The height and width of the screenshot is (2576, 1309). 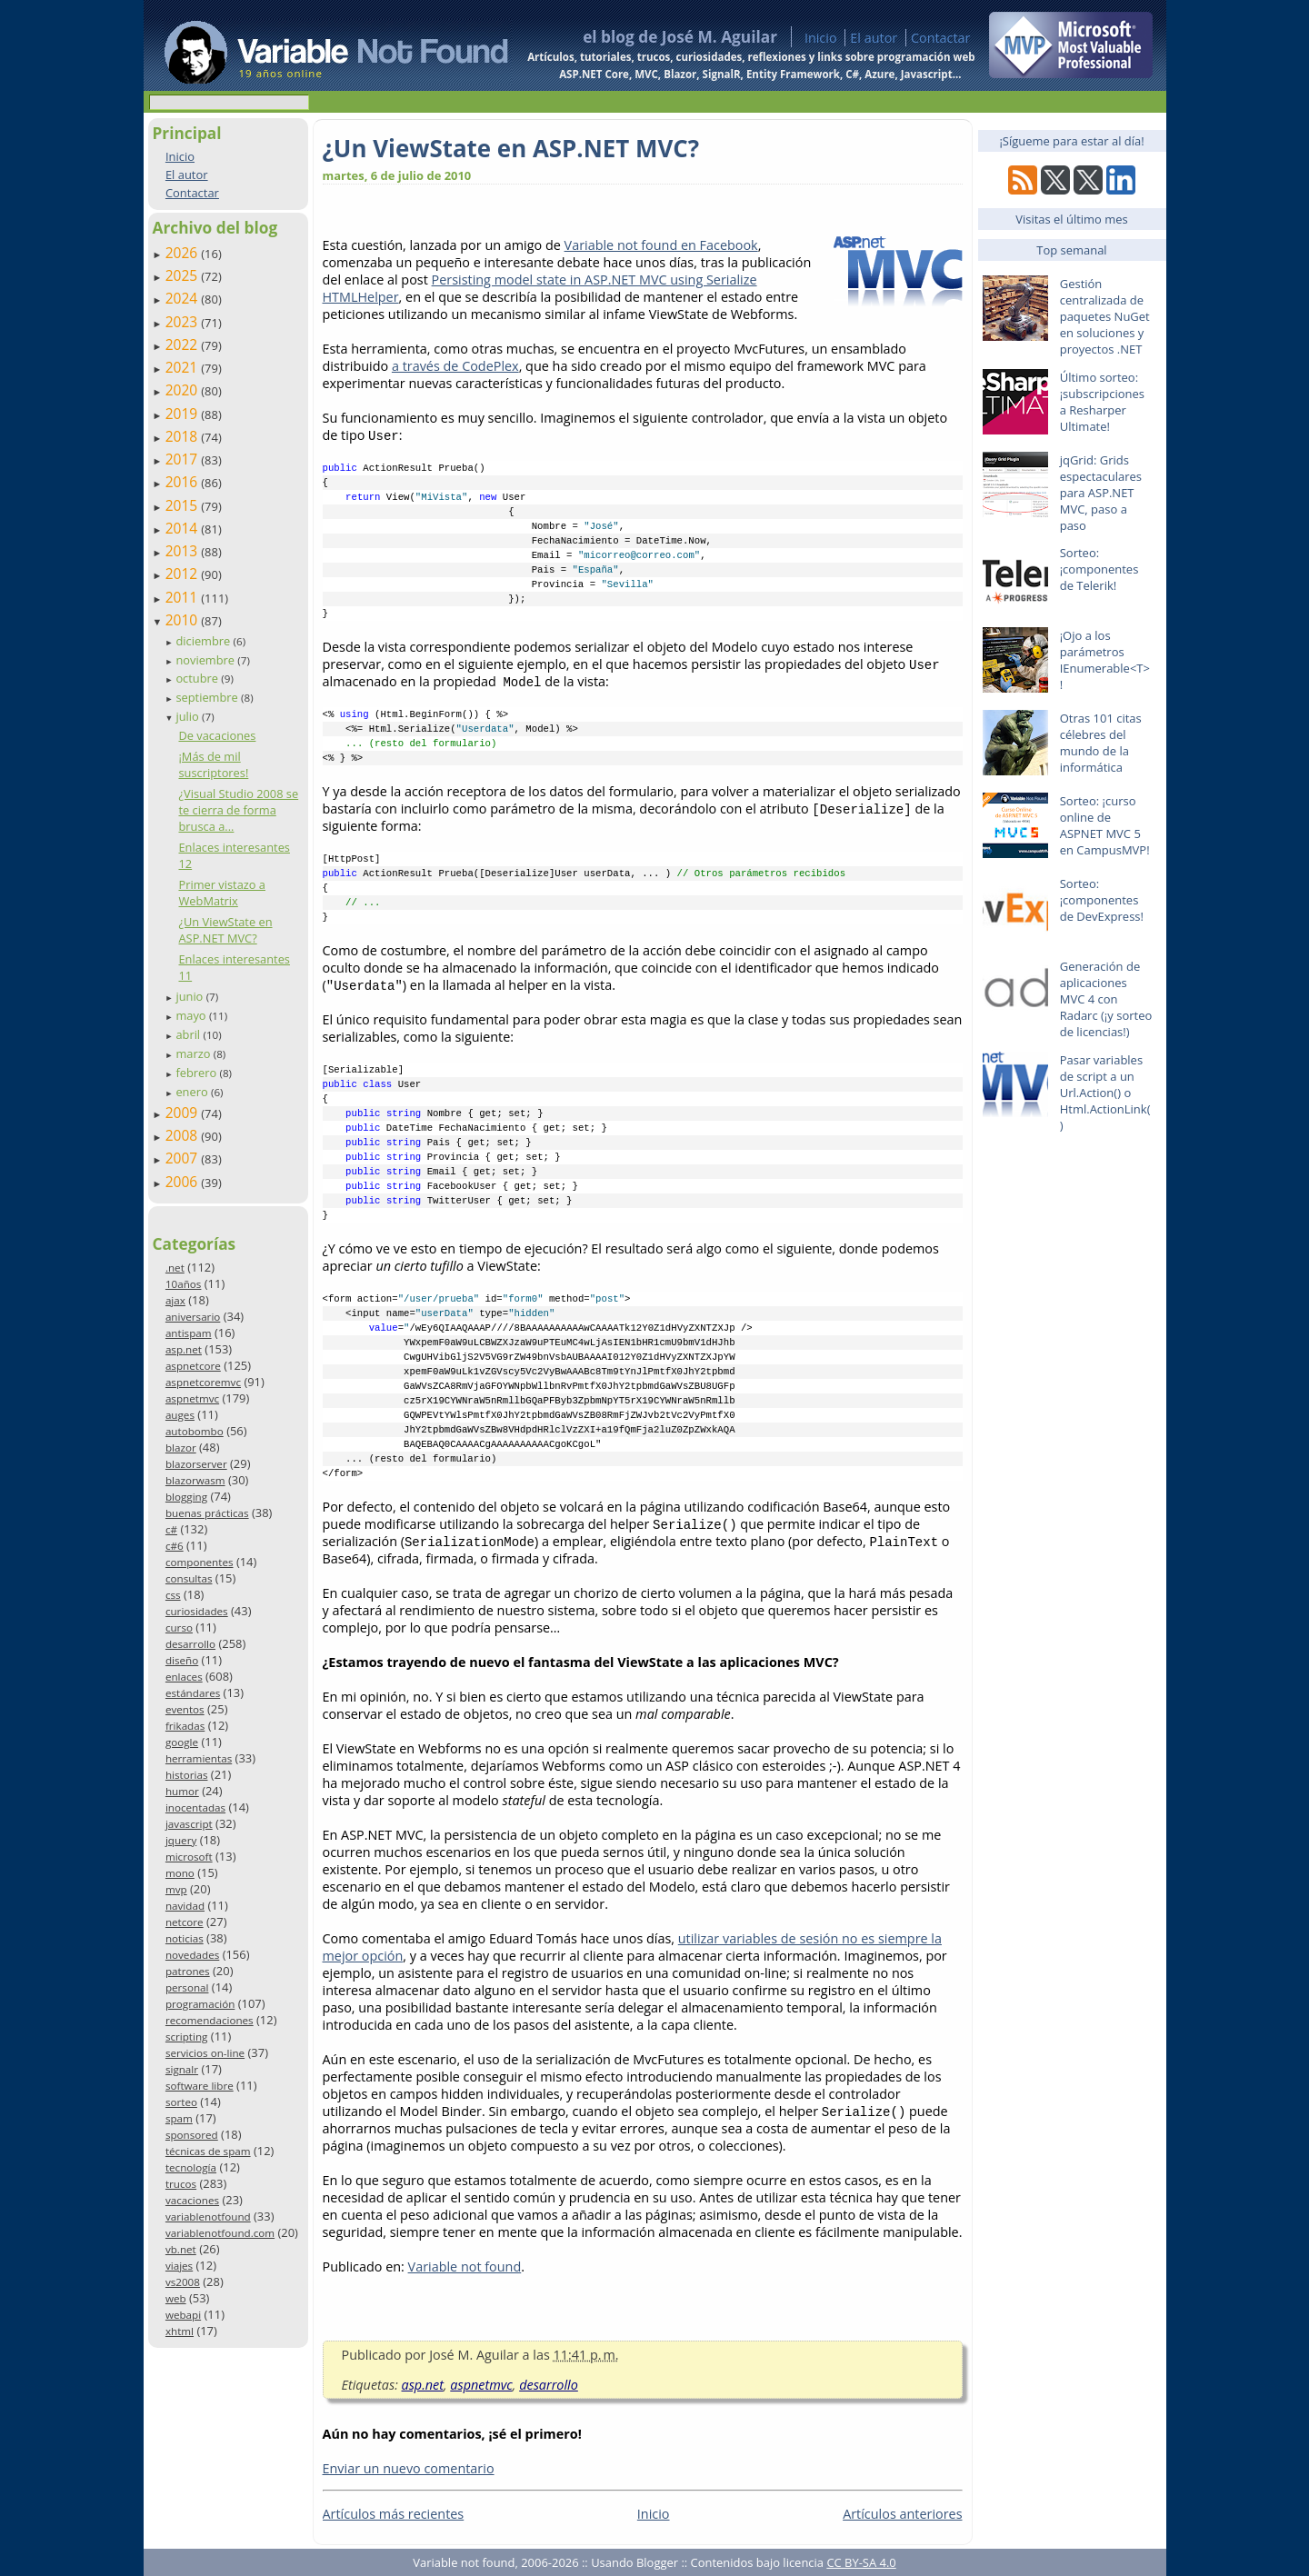 I want to click on webapi, so click(x=183, y=2314).